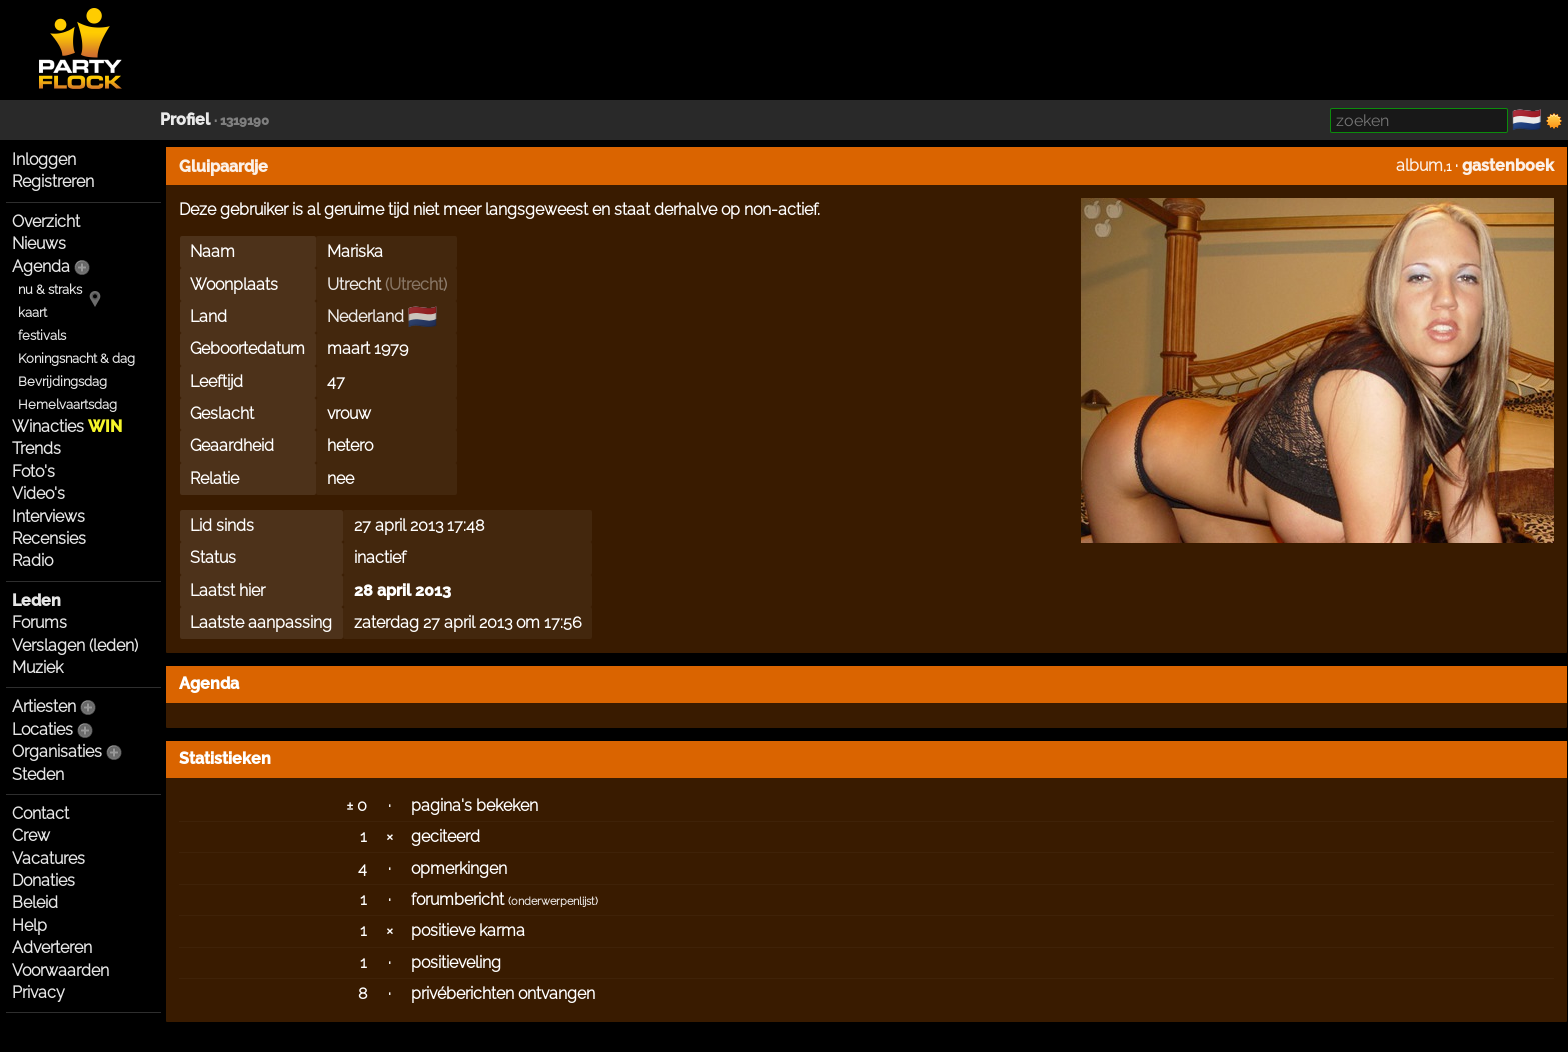 This screenshot has width=1568, height=1052. I want to click on Verslagen (leden), so click(75, 645).